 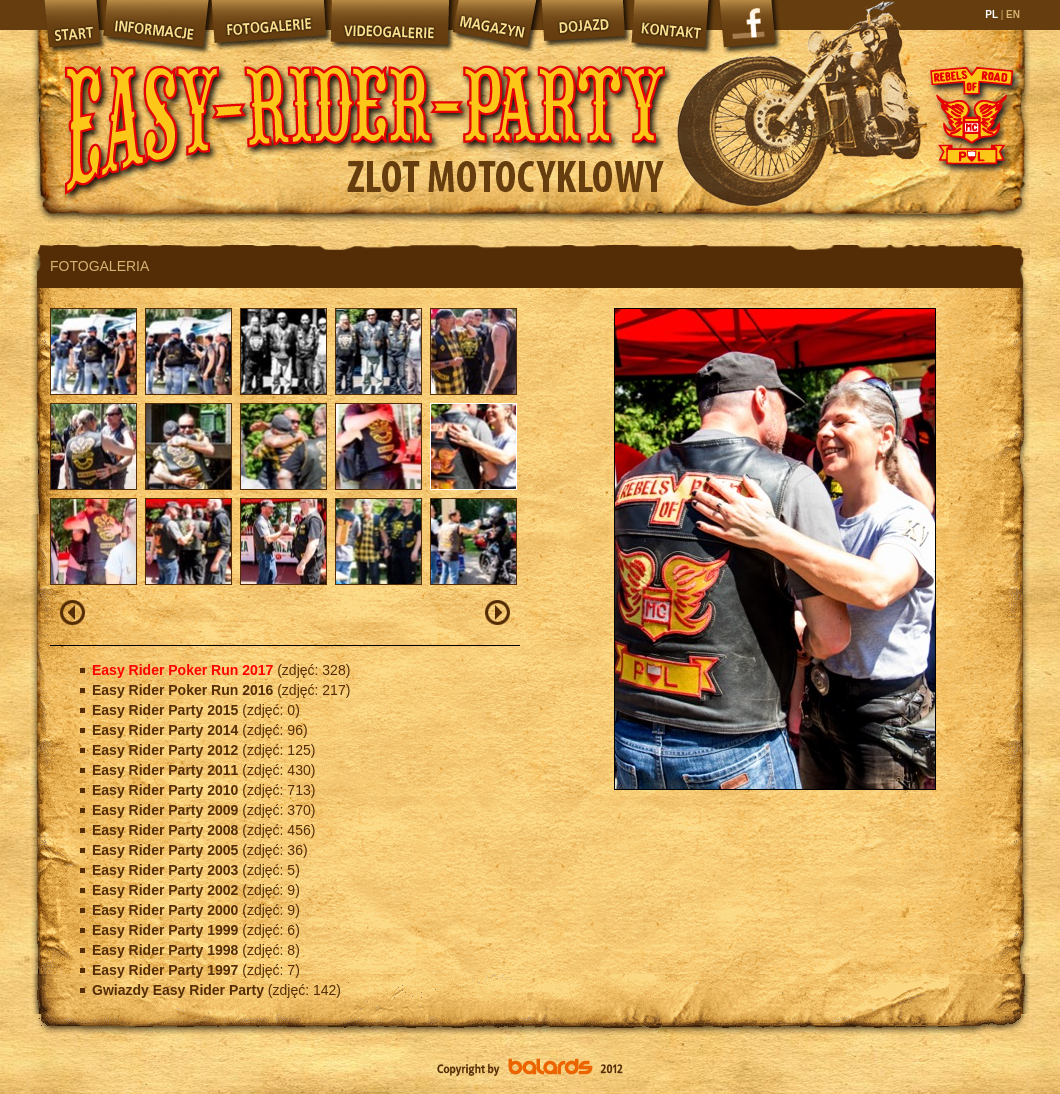 I want to click on Easy Rider Party, so click(x=365, y=110).